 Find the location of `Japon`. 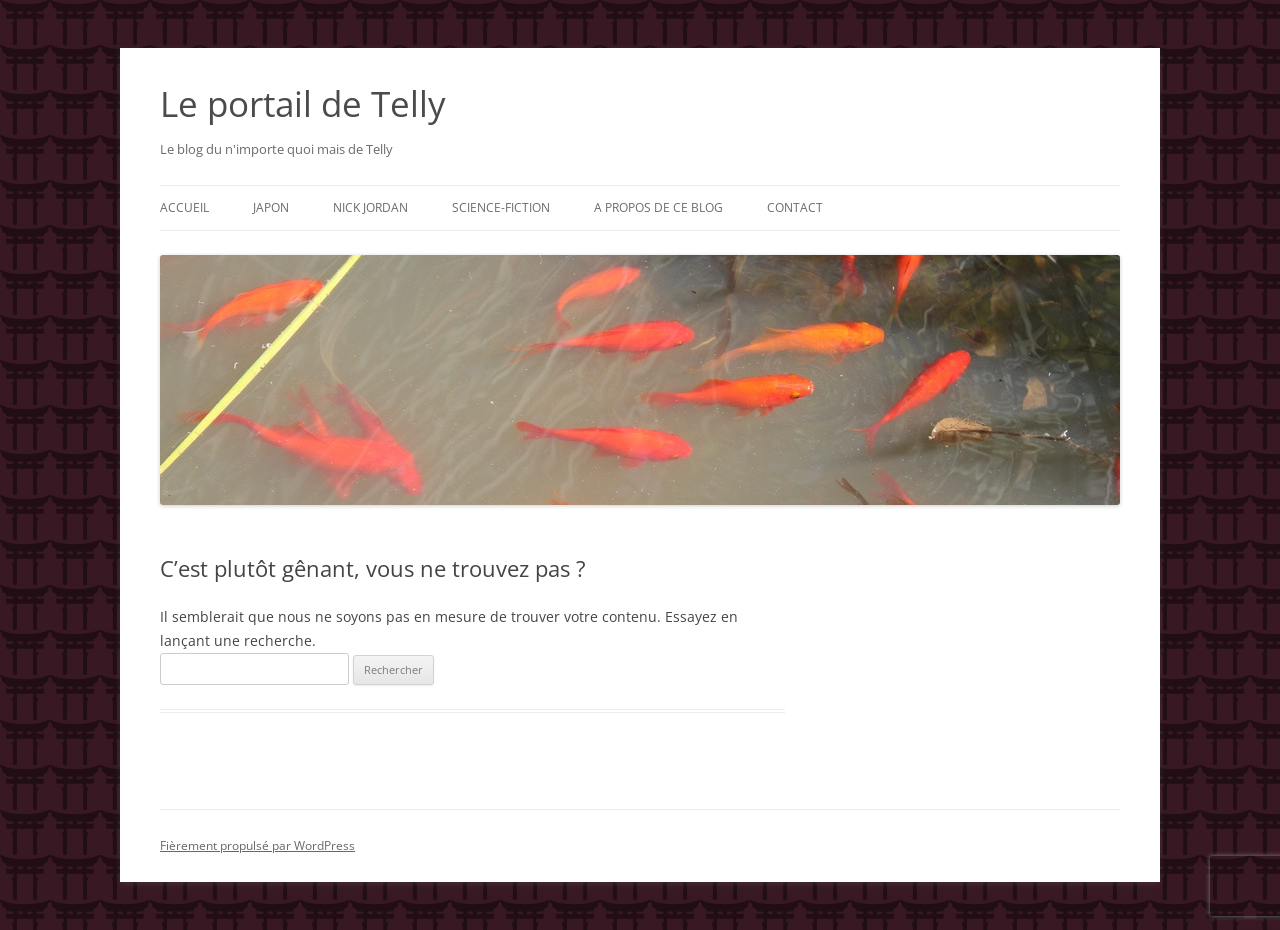

Japon is located at coordinates (271, 207).